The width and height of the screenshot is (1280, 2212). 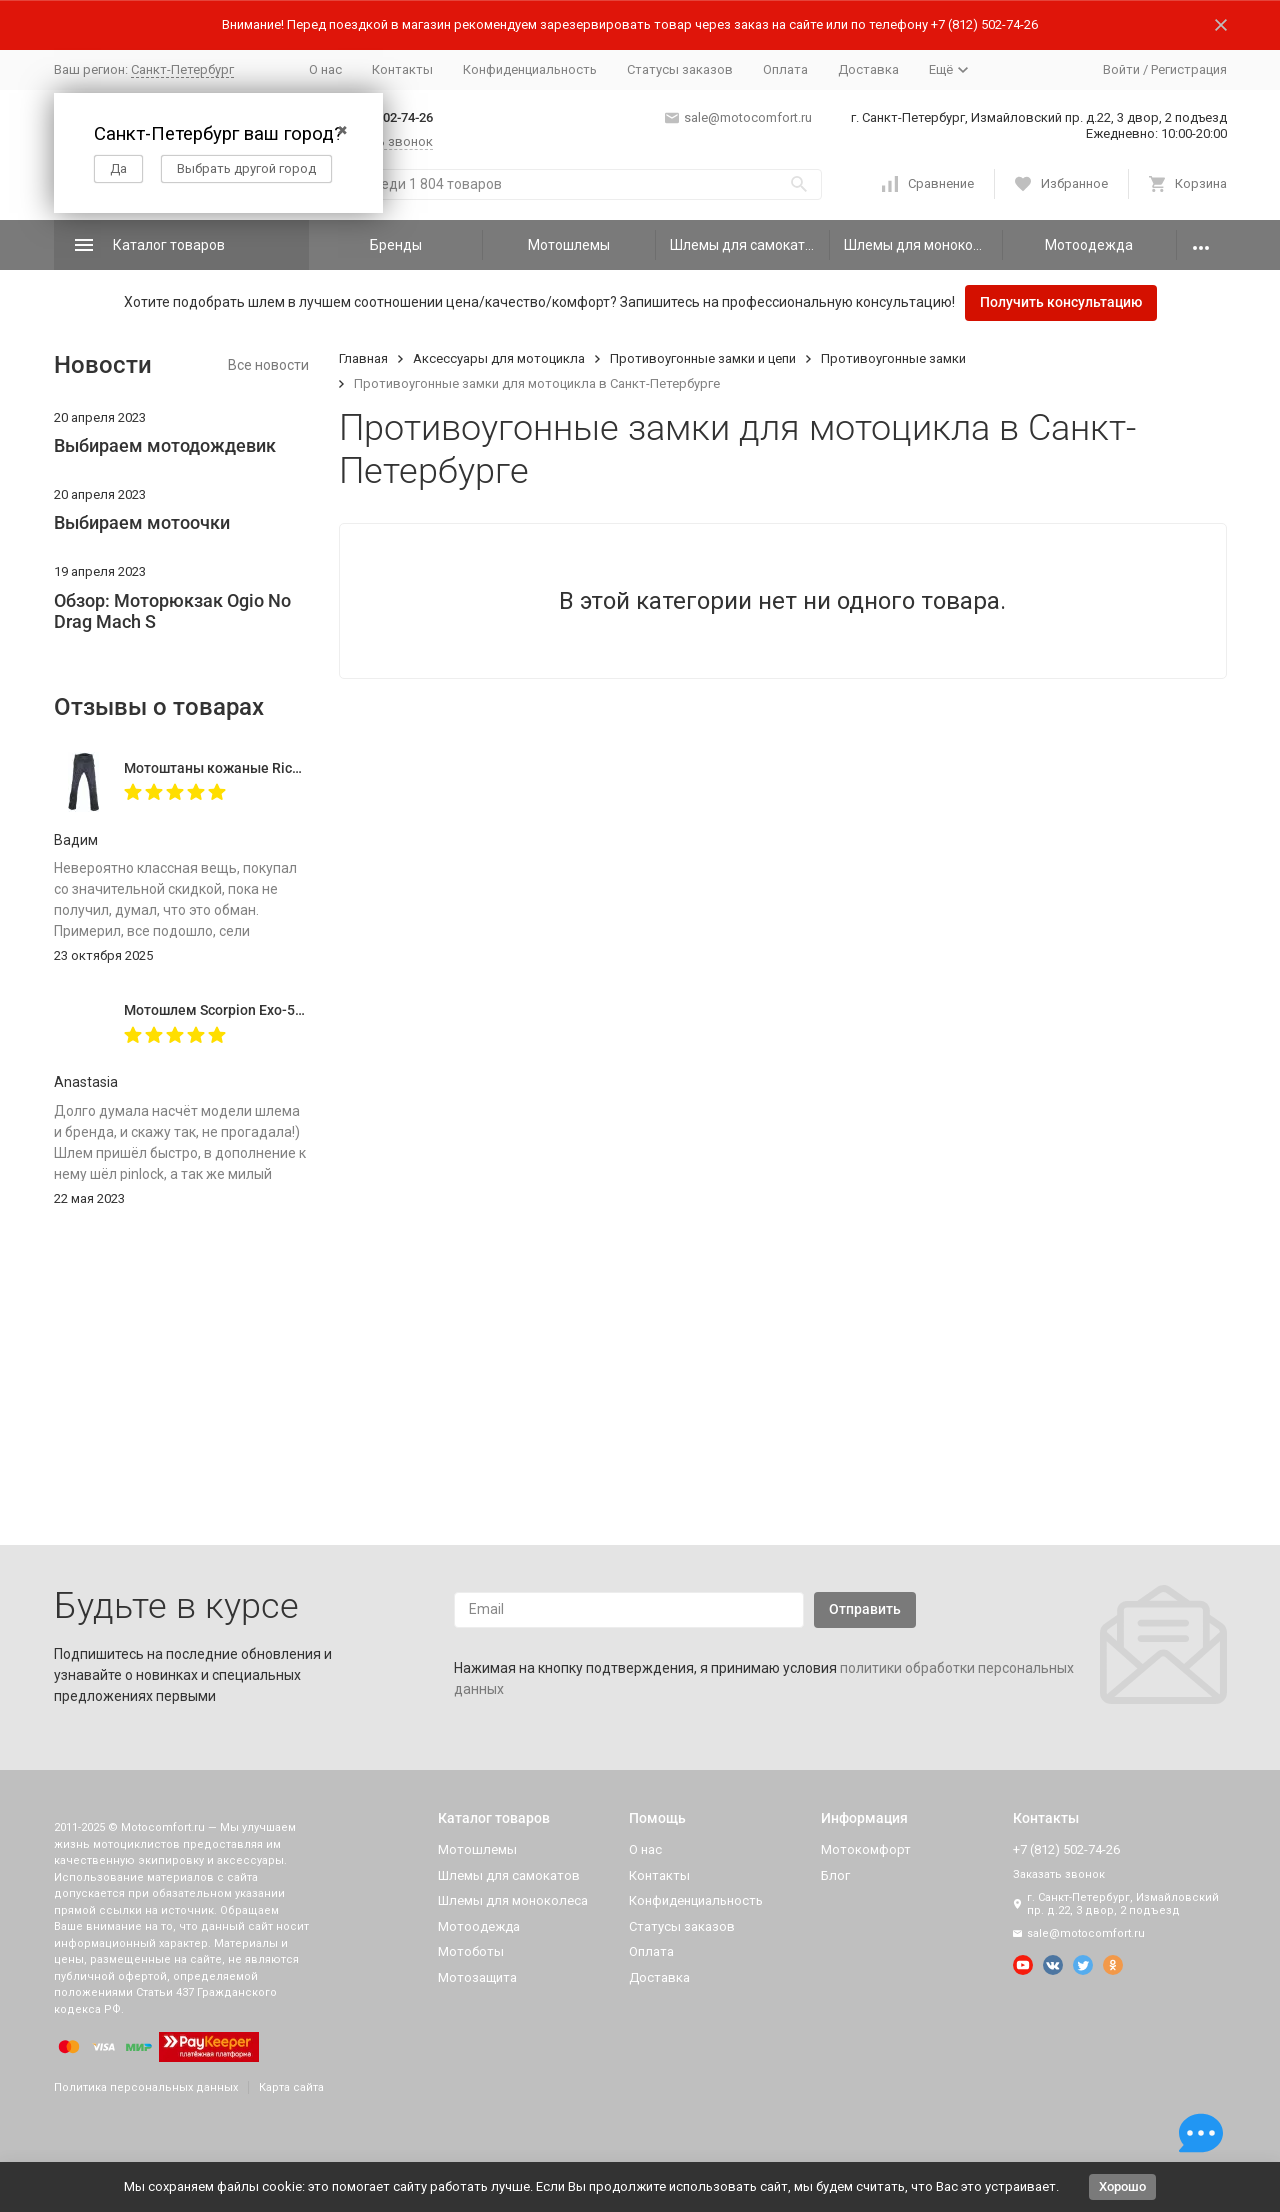 What do you see at coordinates (363, 358) in the screenshot?
I see `Главная` at bounding box center [363, 358].